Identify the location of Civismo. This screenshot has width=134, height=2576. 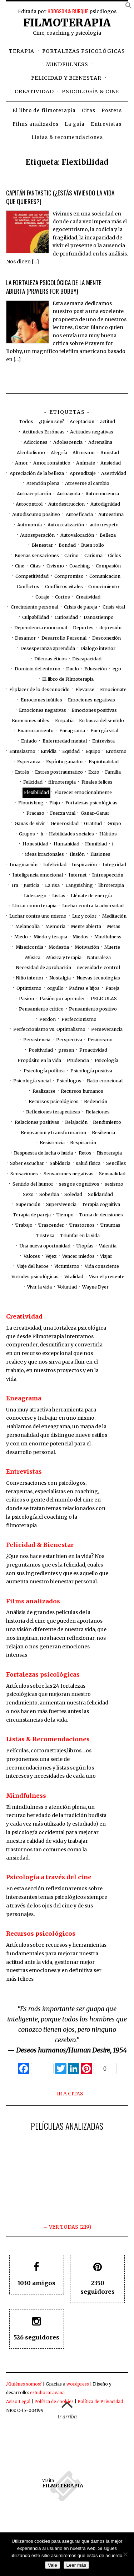
(55, 566).